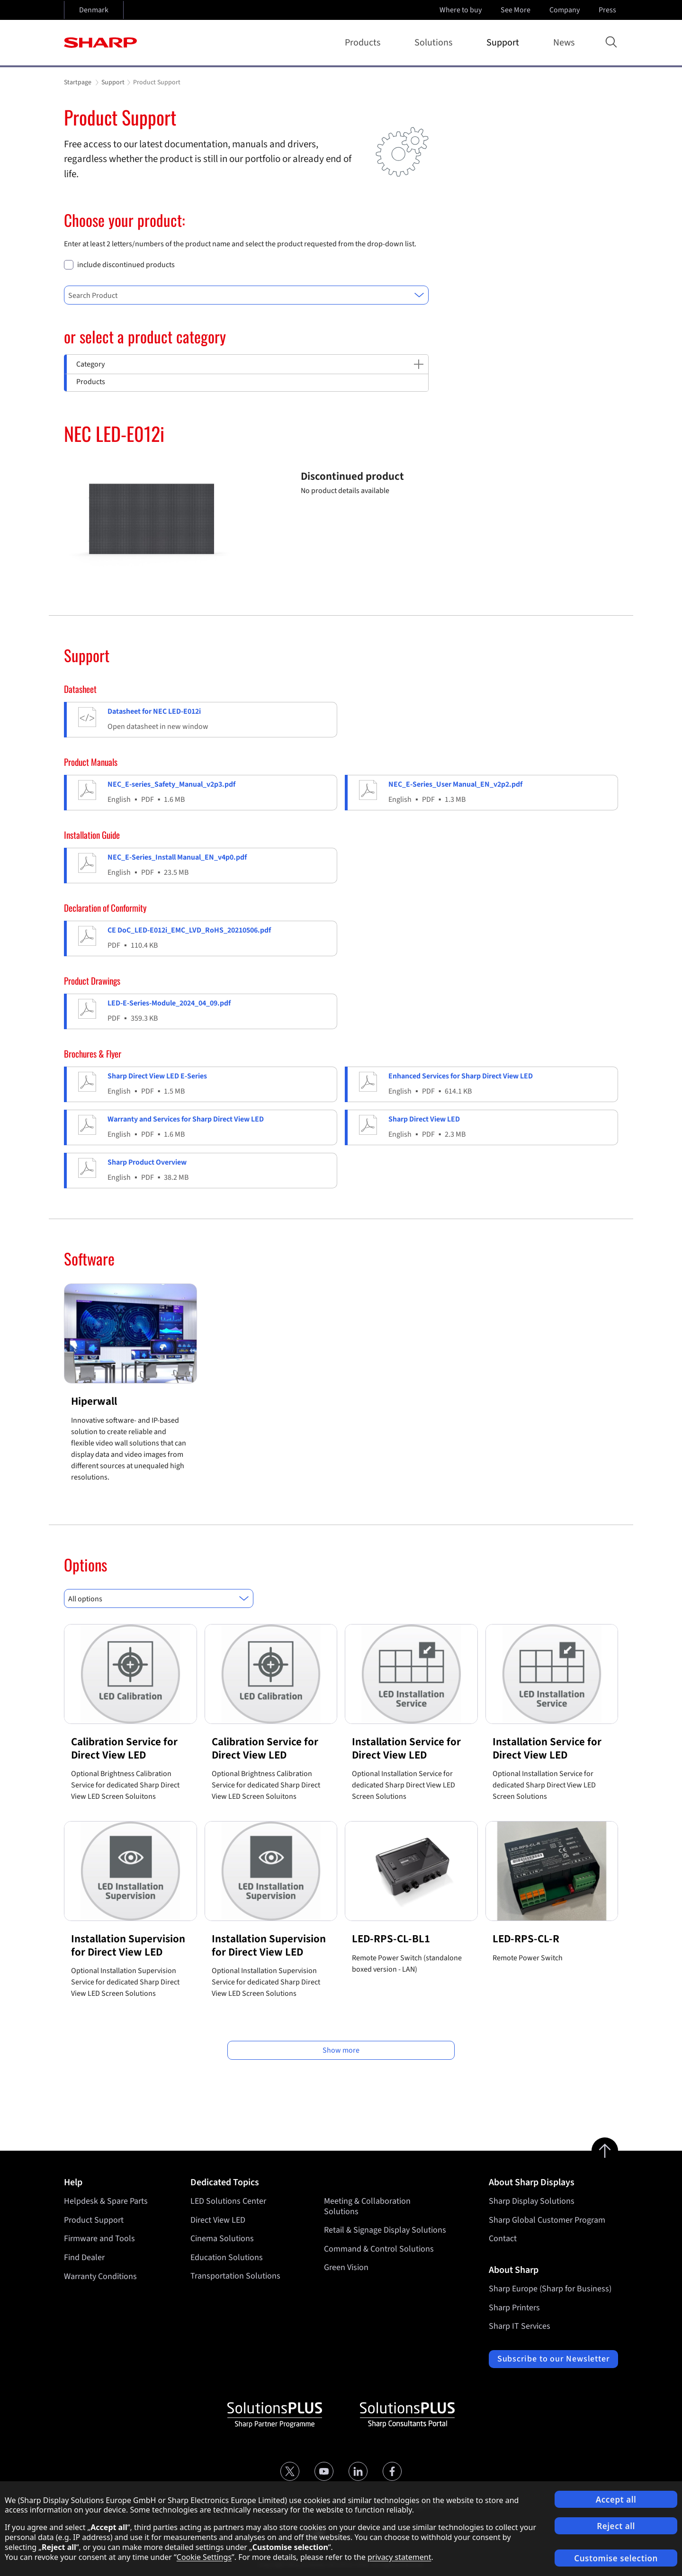 This screenshot has height=2576, width=682. What do you see at coordinates (93, 10) in the screenshot?
I see `Denmark [Open country selection]` at bounding box center [93, 10].